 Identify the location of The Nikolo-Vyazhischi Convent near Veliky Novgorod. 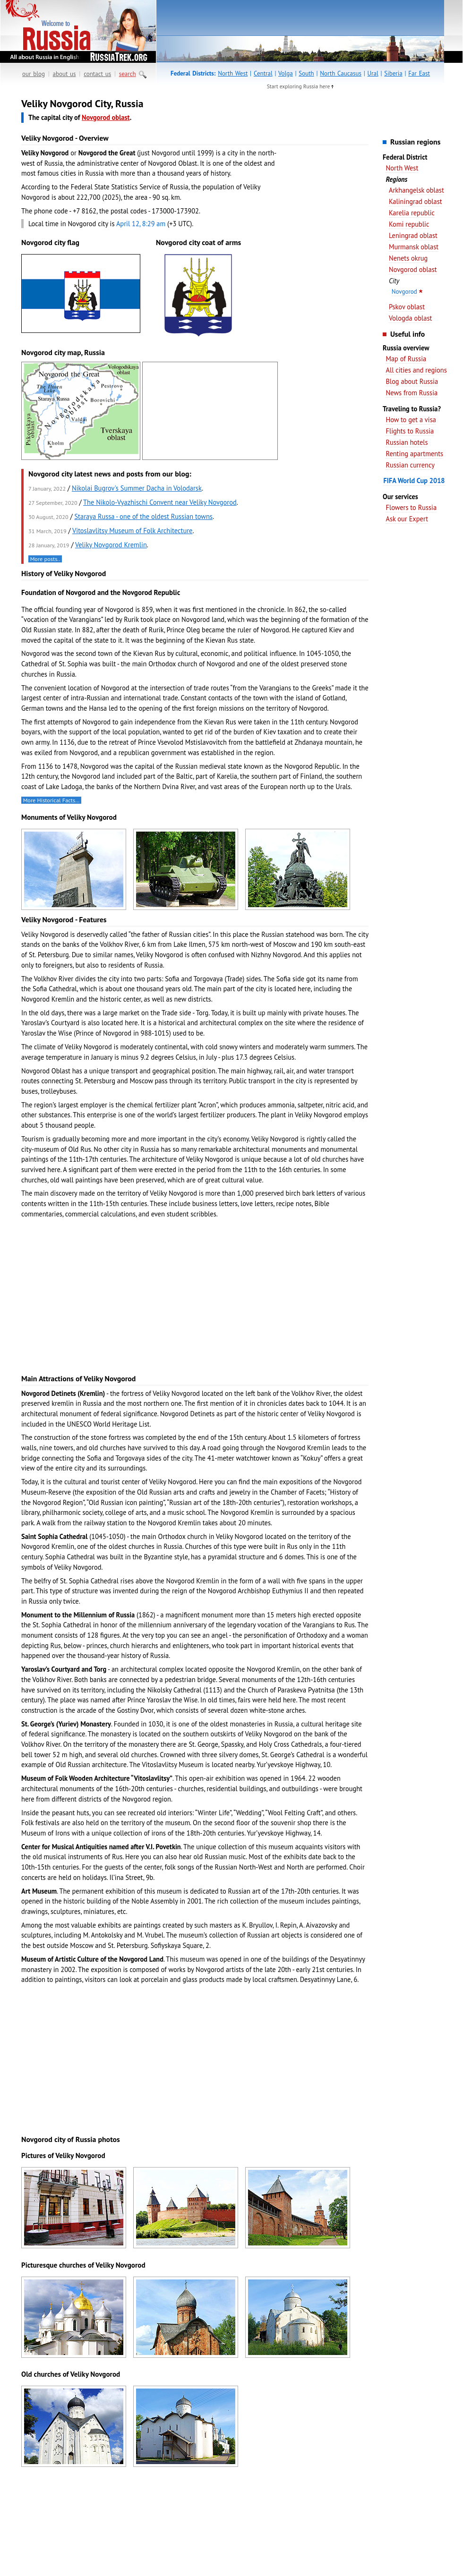
(160, 502).